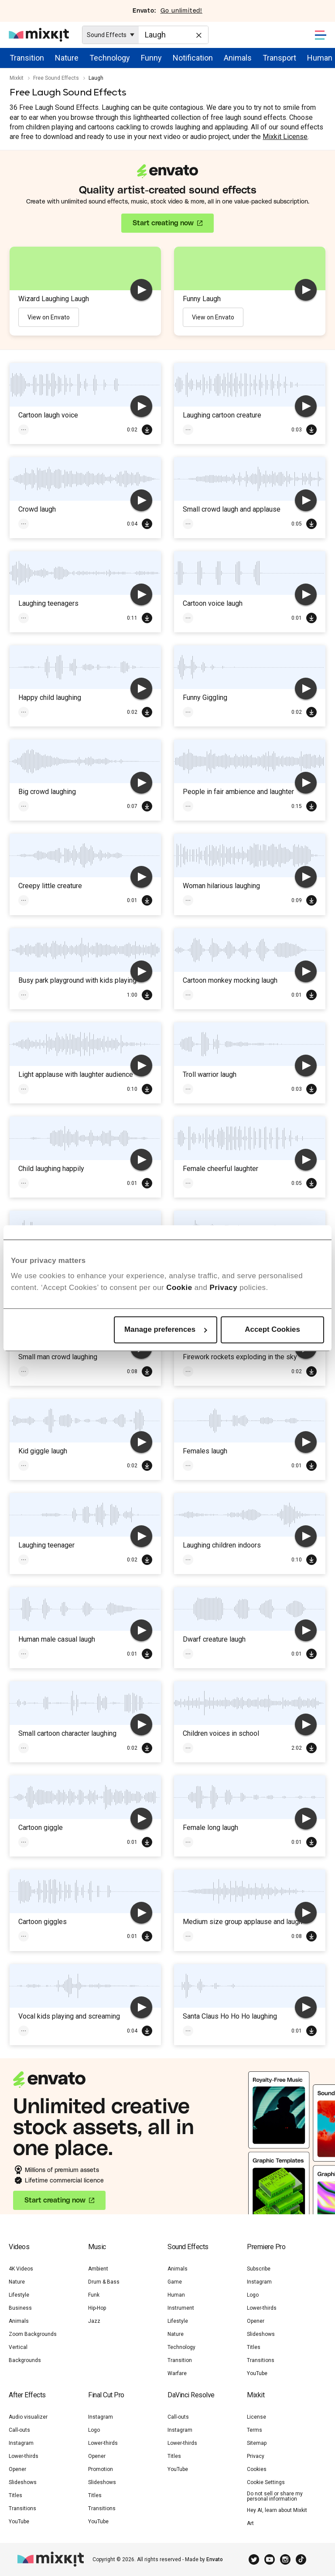 The image size is (335, 2576). What do you see at coordinates (197, 995) in the screenshot?
I see `Monkey` at bounding box center [197, 995].